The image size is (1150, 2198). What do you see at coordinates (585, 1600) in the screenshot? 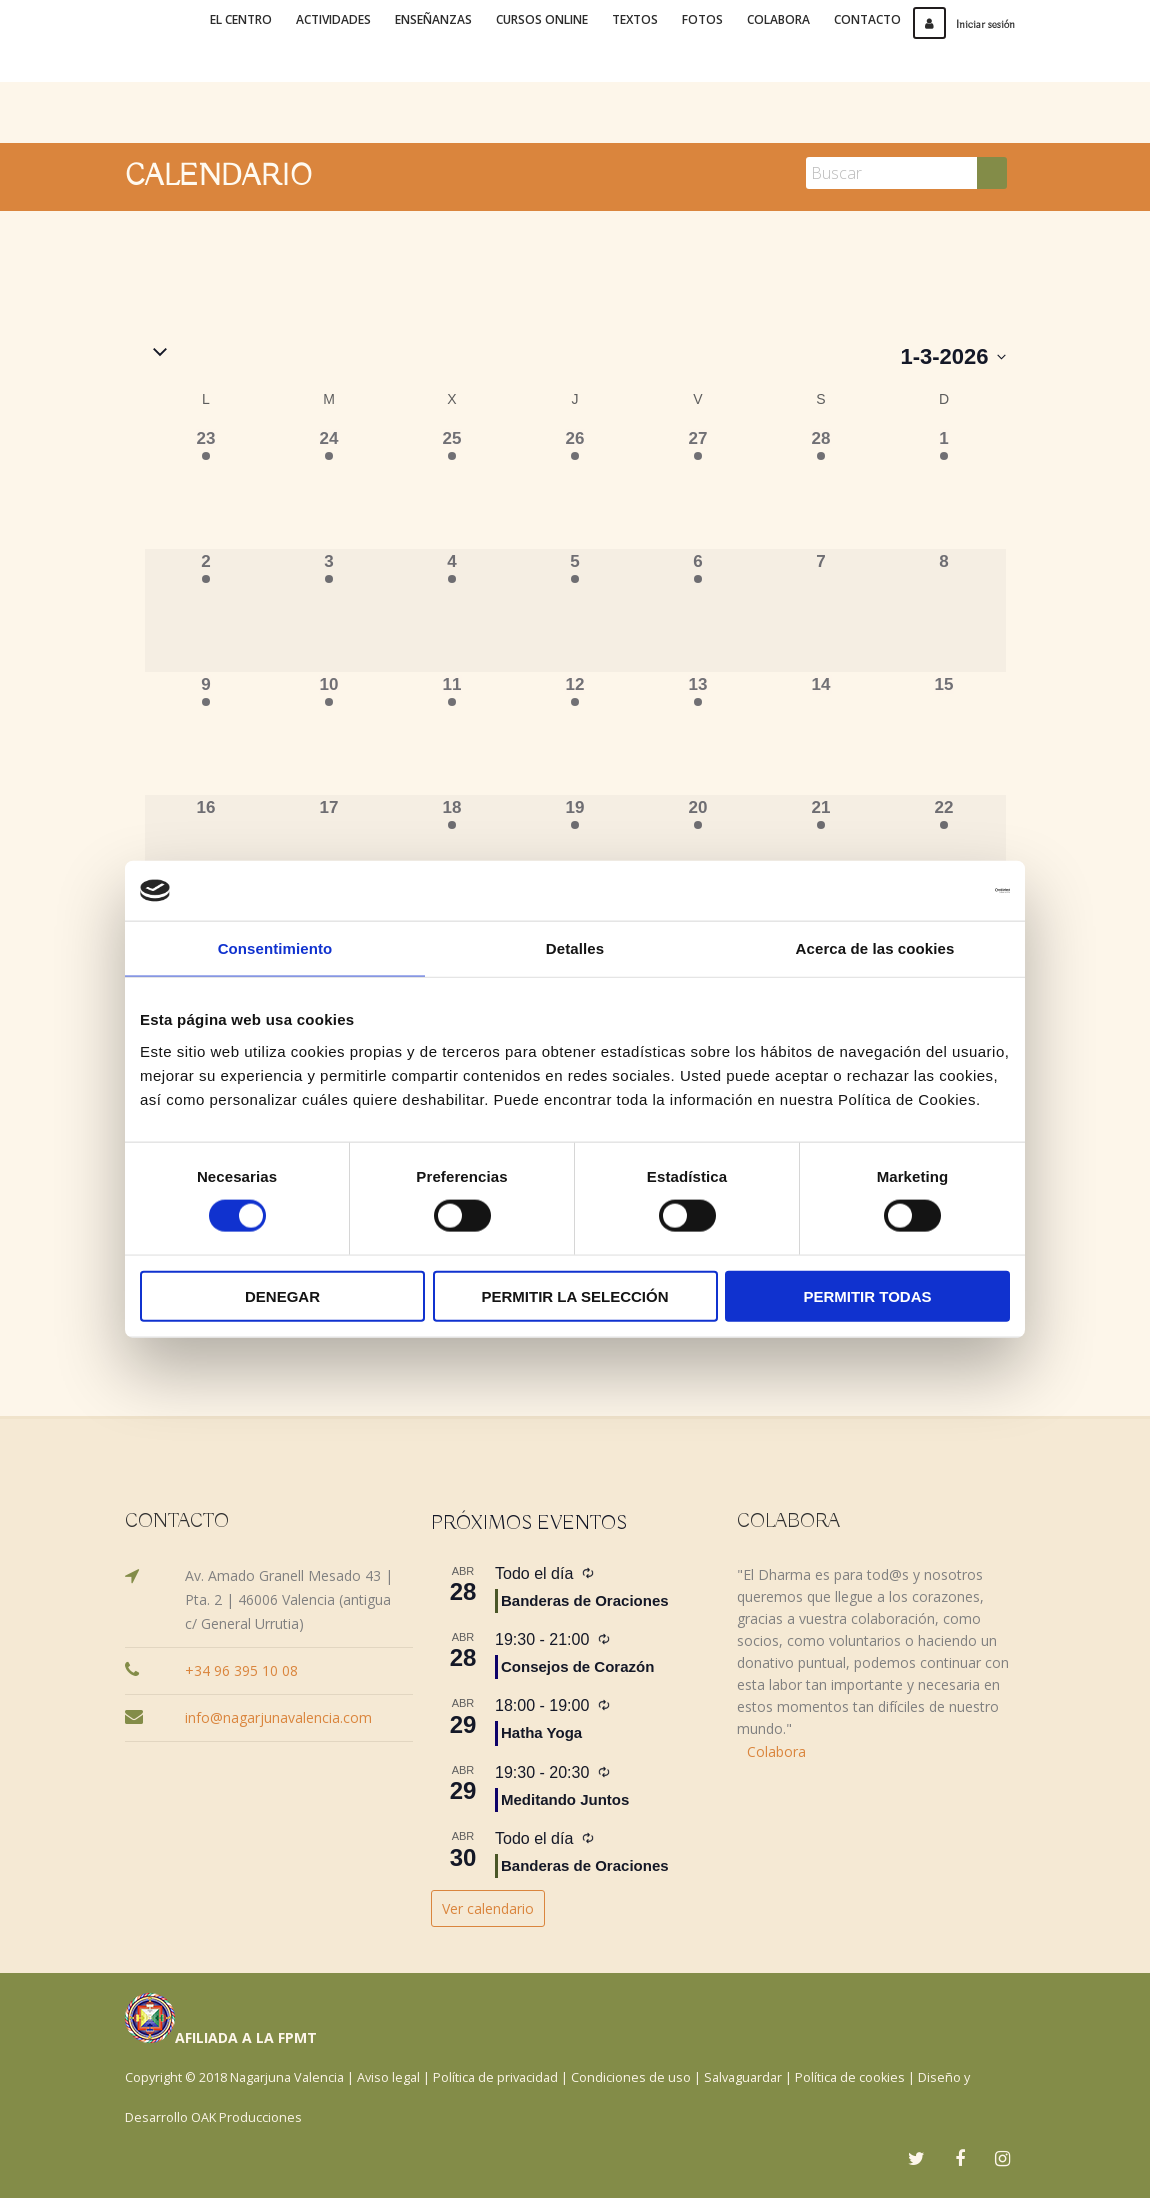
I see `Banderas de Oraciones` at bounding box center [585, 1600].